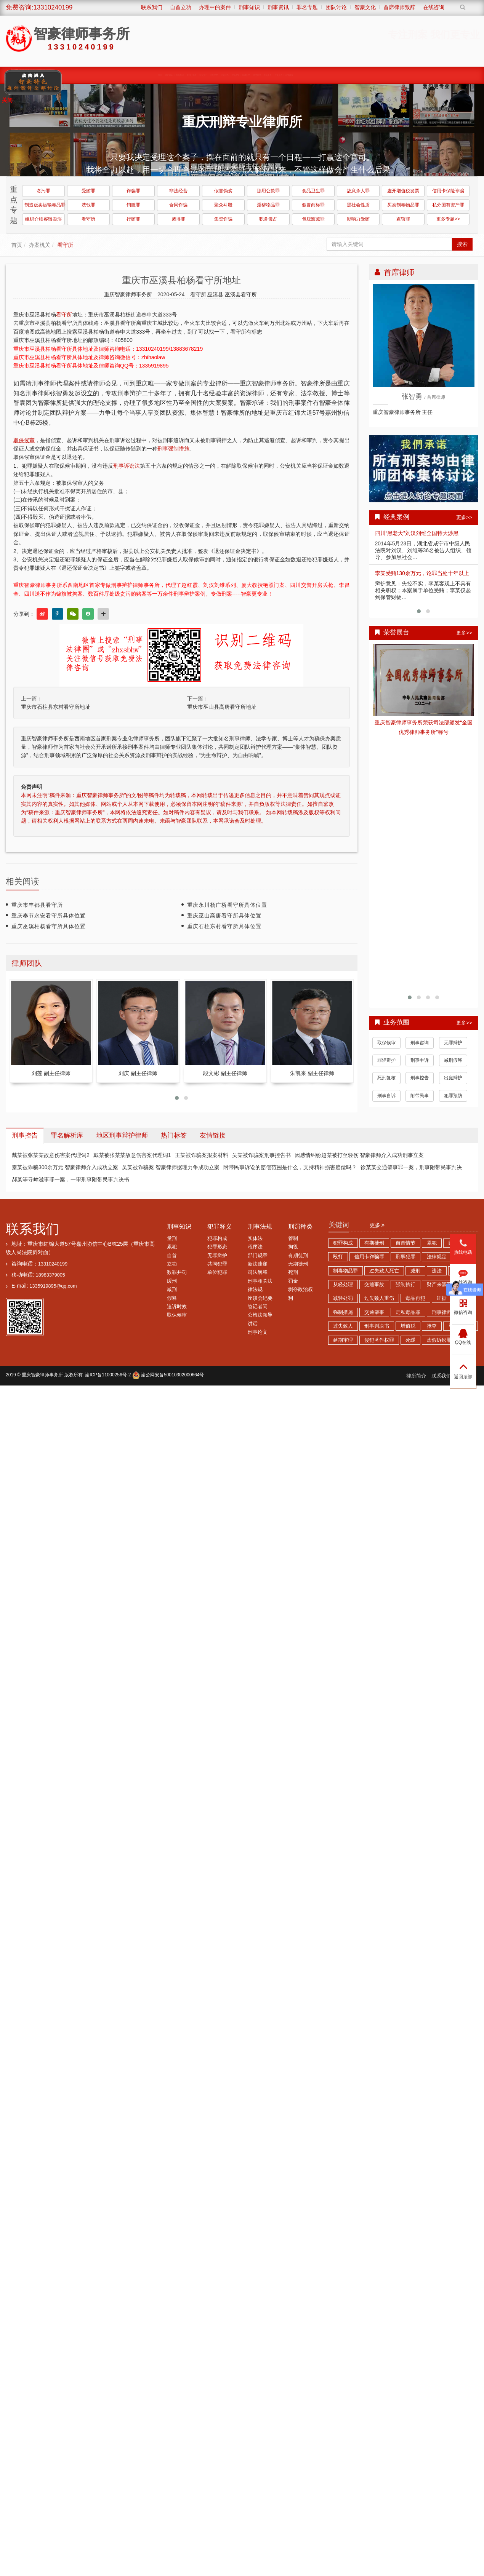  What do you see at coordinates (270, 75) in the screenshot?
I see `综合刑事` at bounding box center [270, 75].